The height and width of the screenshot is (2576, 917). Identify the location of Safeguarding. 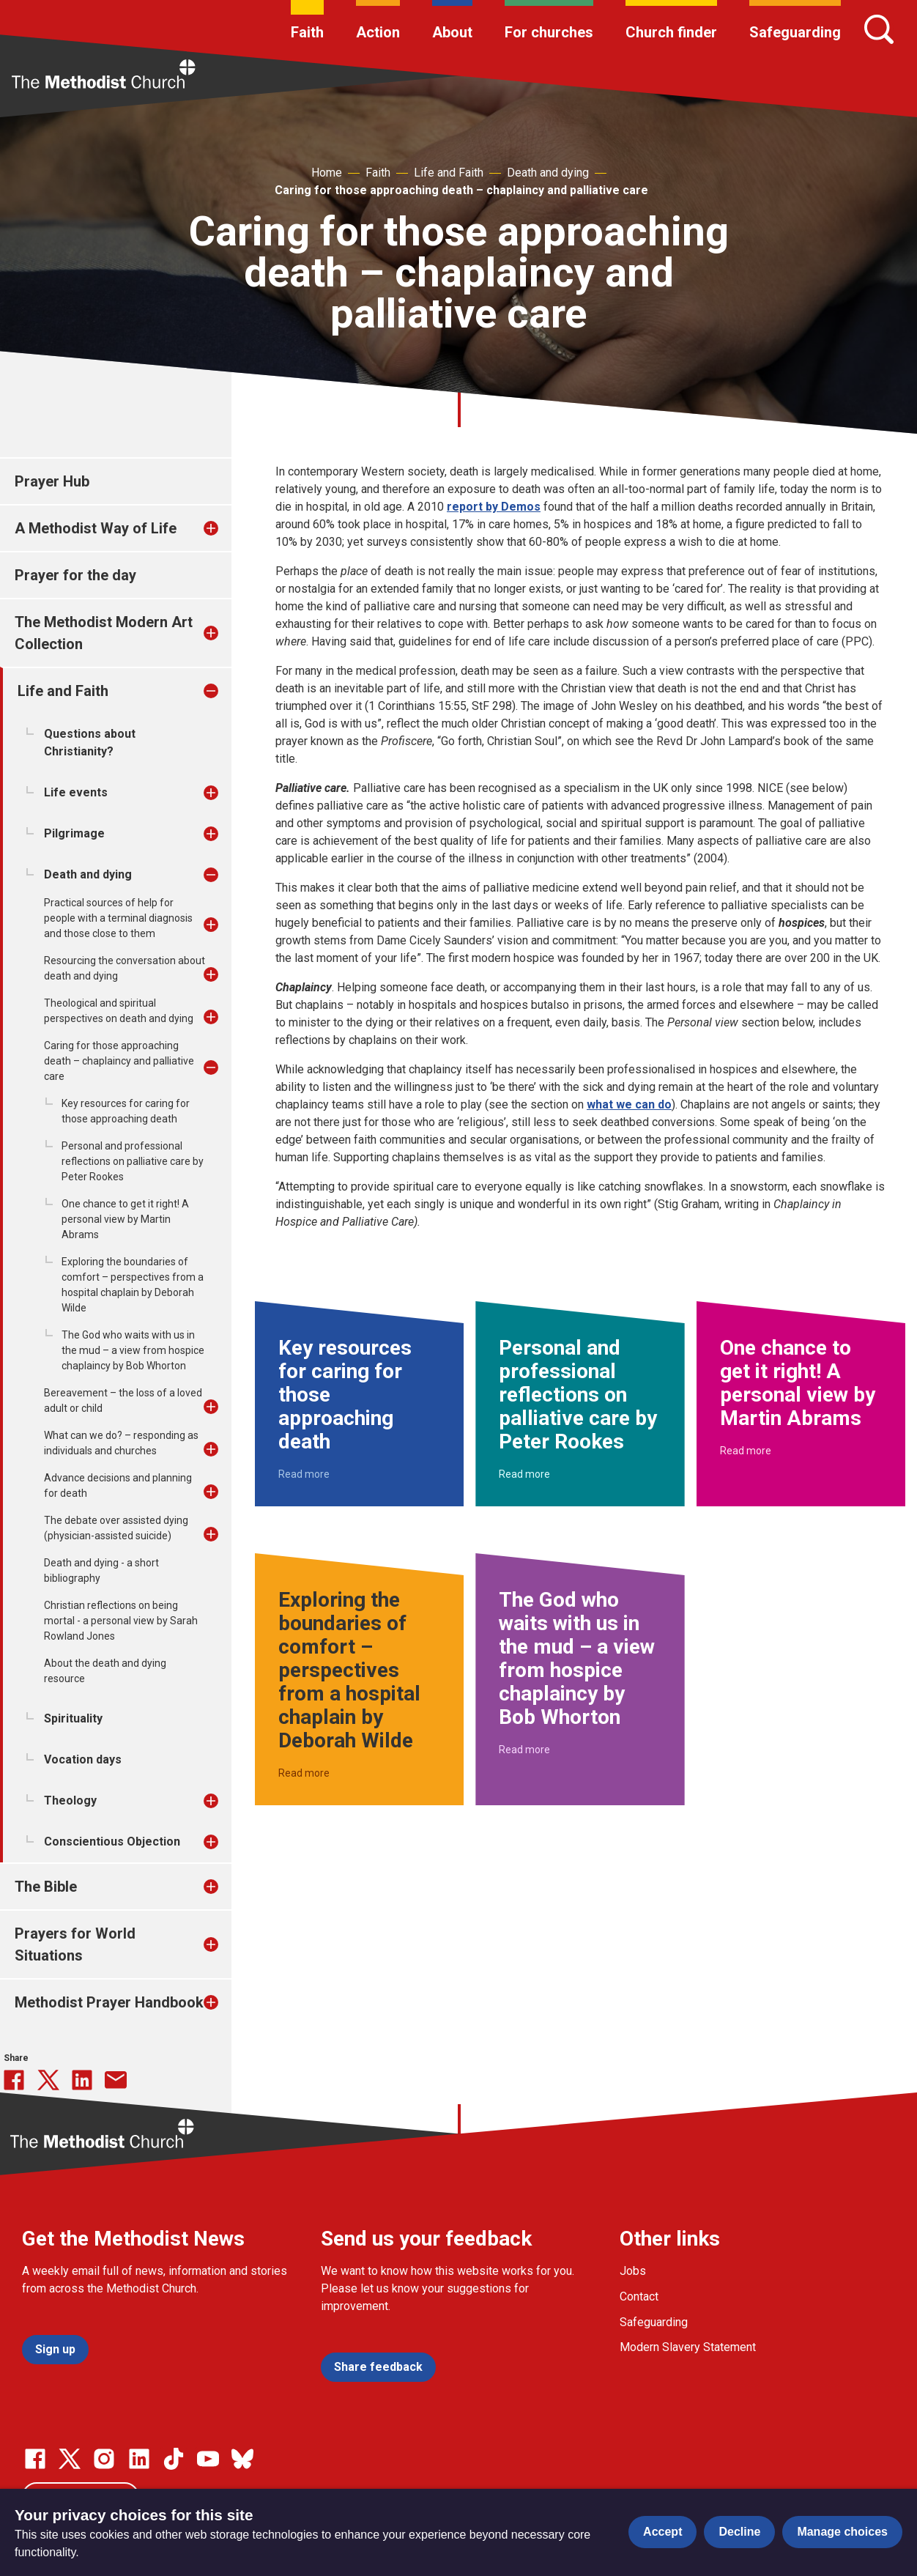
(795, 32).